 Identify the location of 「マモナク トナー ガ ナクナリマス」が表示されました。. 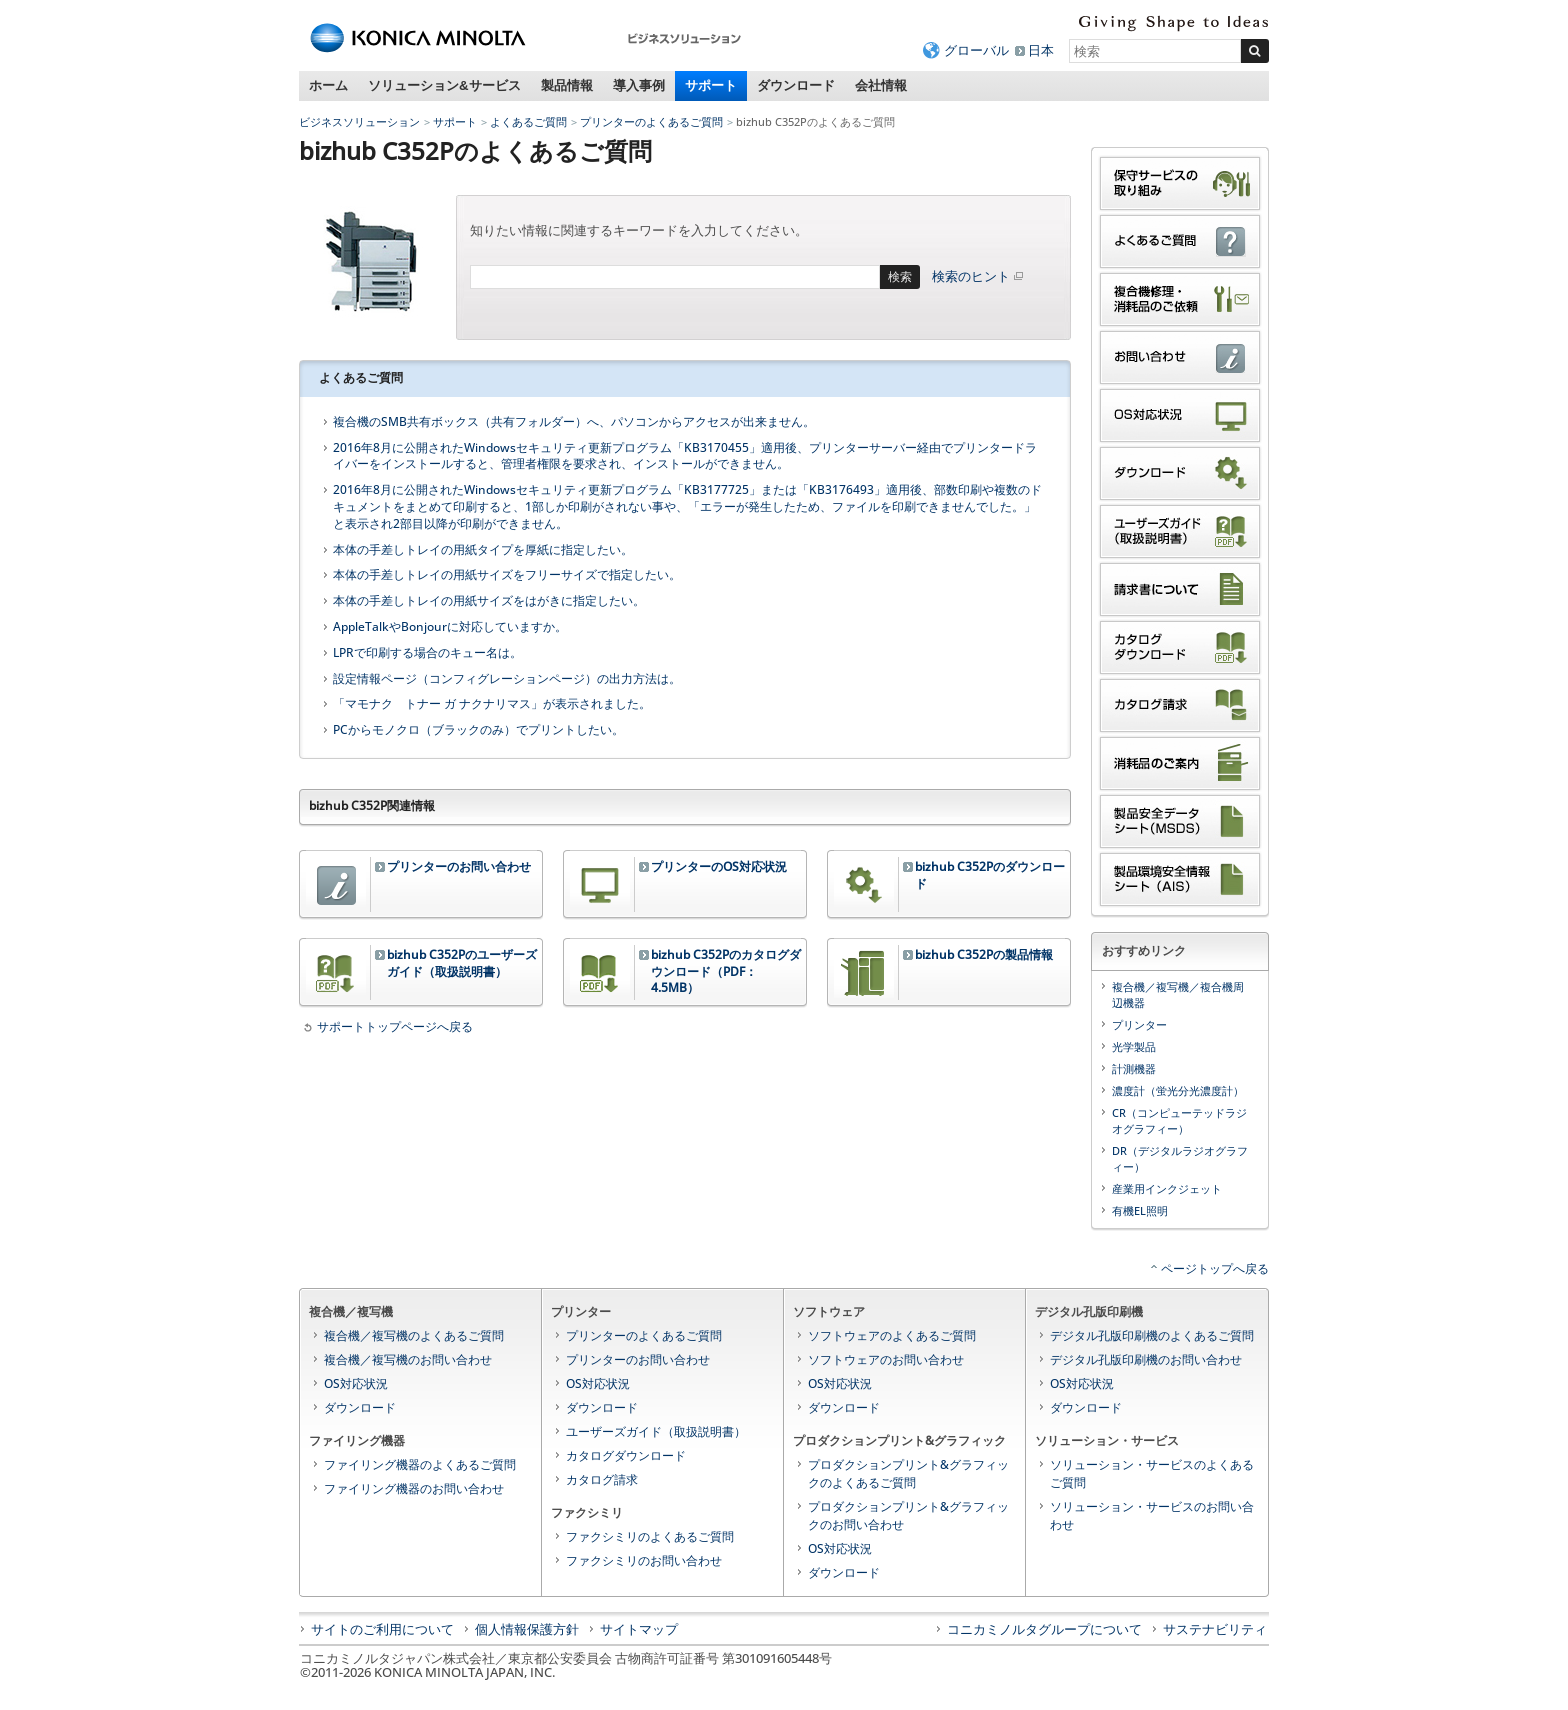
(492, 704).